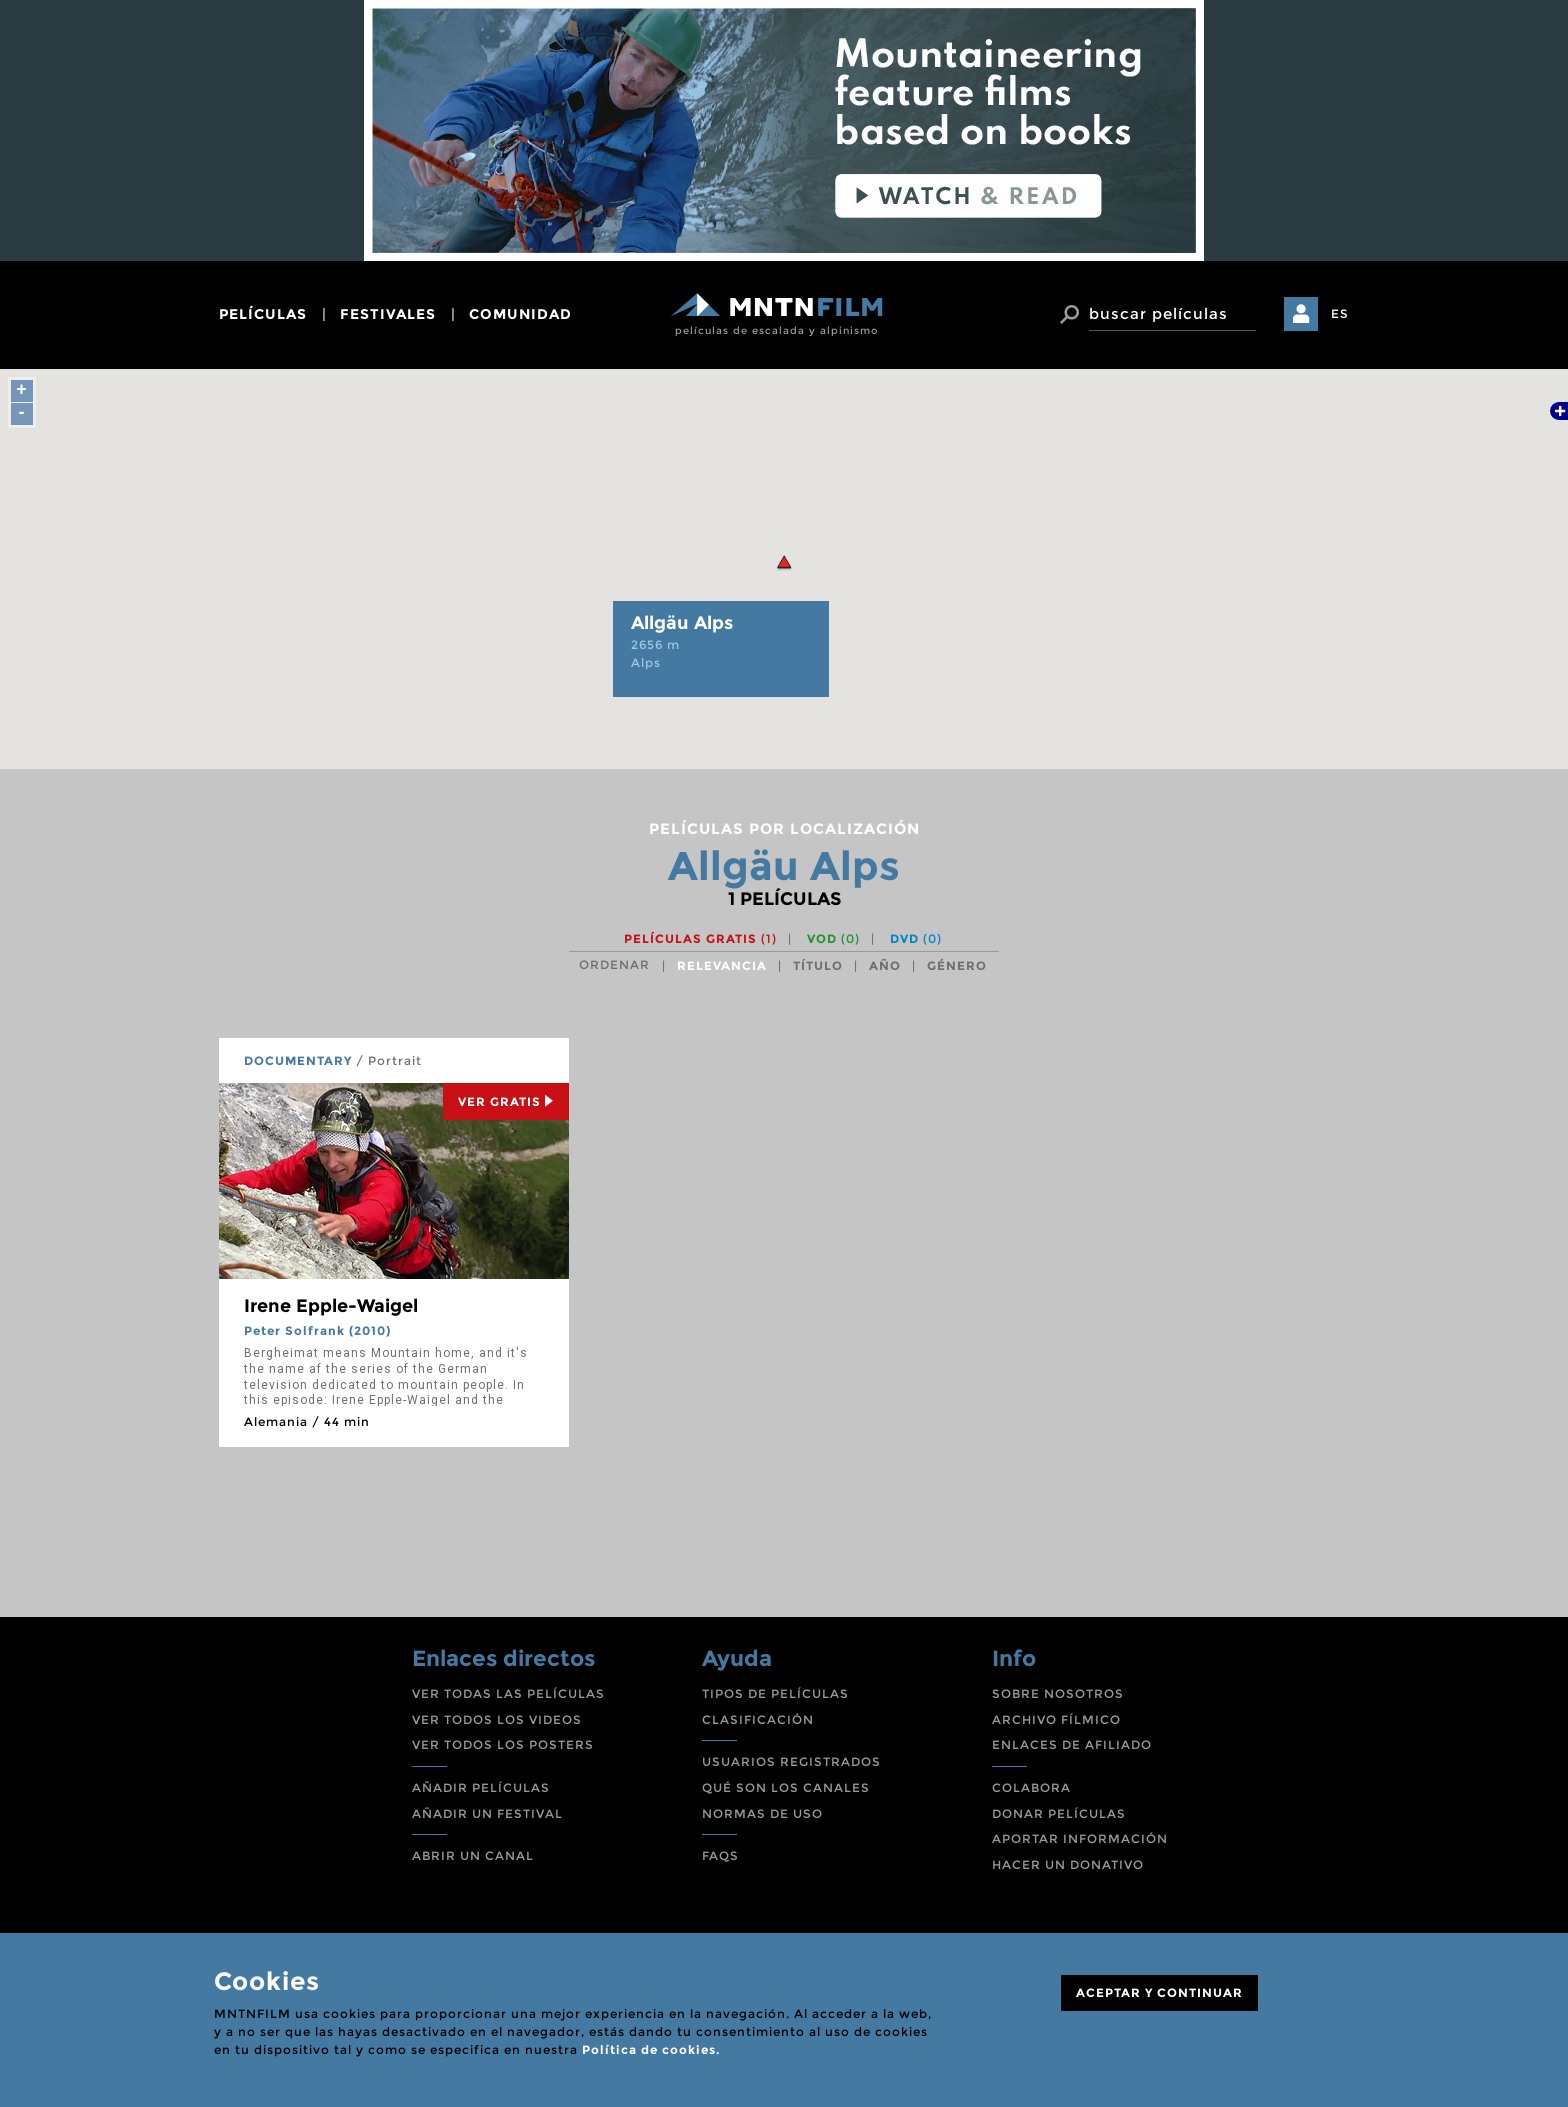 The height and width of the screenshot is (2107, 1568). Describe the element at coordinates (758, 1719) in the screenshot. I see `CLASIFICACIÓN` at that location.